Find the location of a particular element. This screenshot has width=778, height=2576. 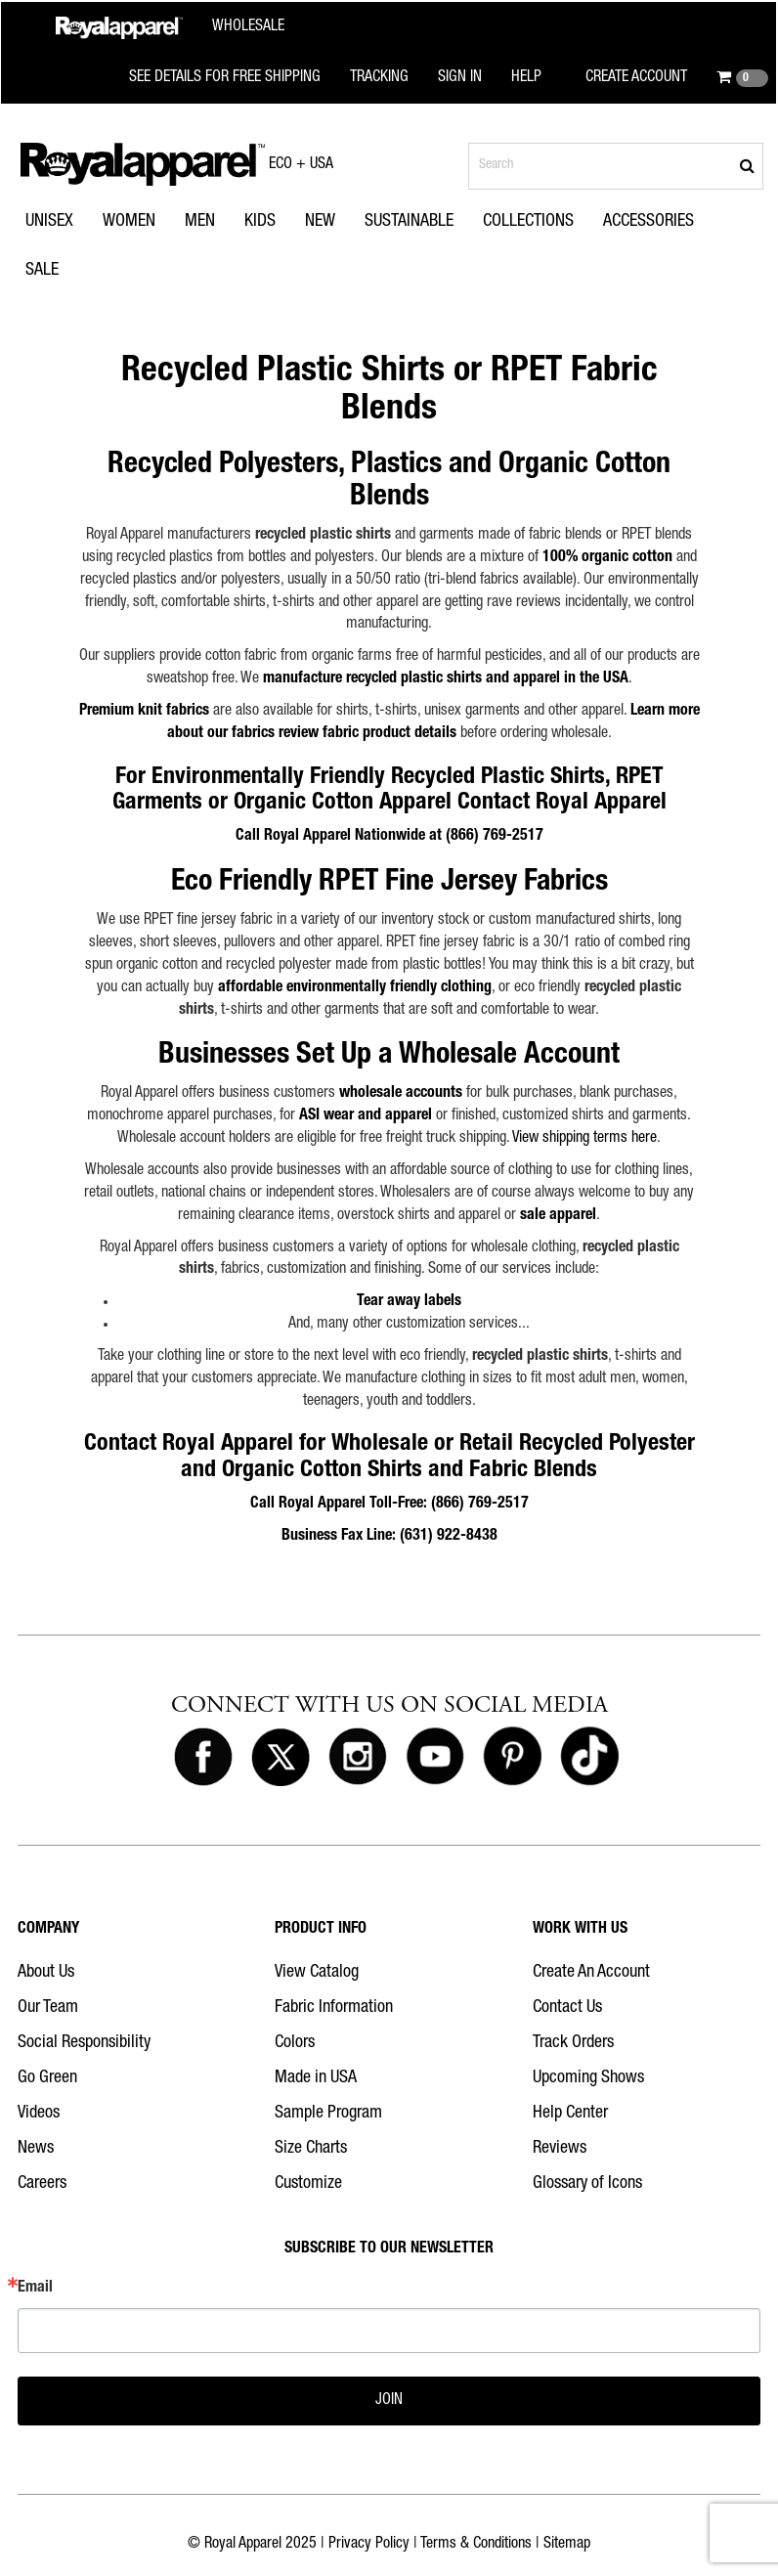

Size Charts is located at coordinates (311, 2149).